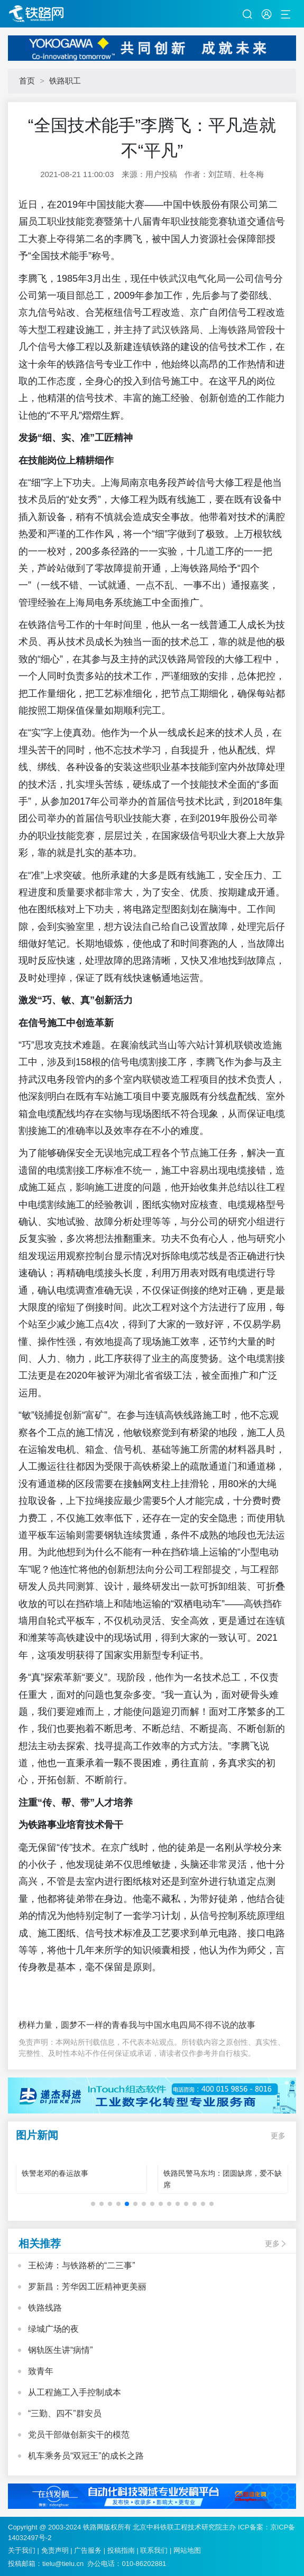 This screenshot has height=2576, width=304. Describe the element at coordinates (232, 330) in the screenshot. I see `上海铁路局` at that location.